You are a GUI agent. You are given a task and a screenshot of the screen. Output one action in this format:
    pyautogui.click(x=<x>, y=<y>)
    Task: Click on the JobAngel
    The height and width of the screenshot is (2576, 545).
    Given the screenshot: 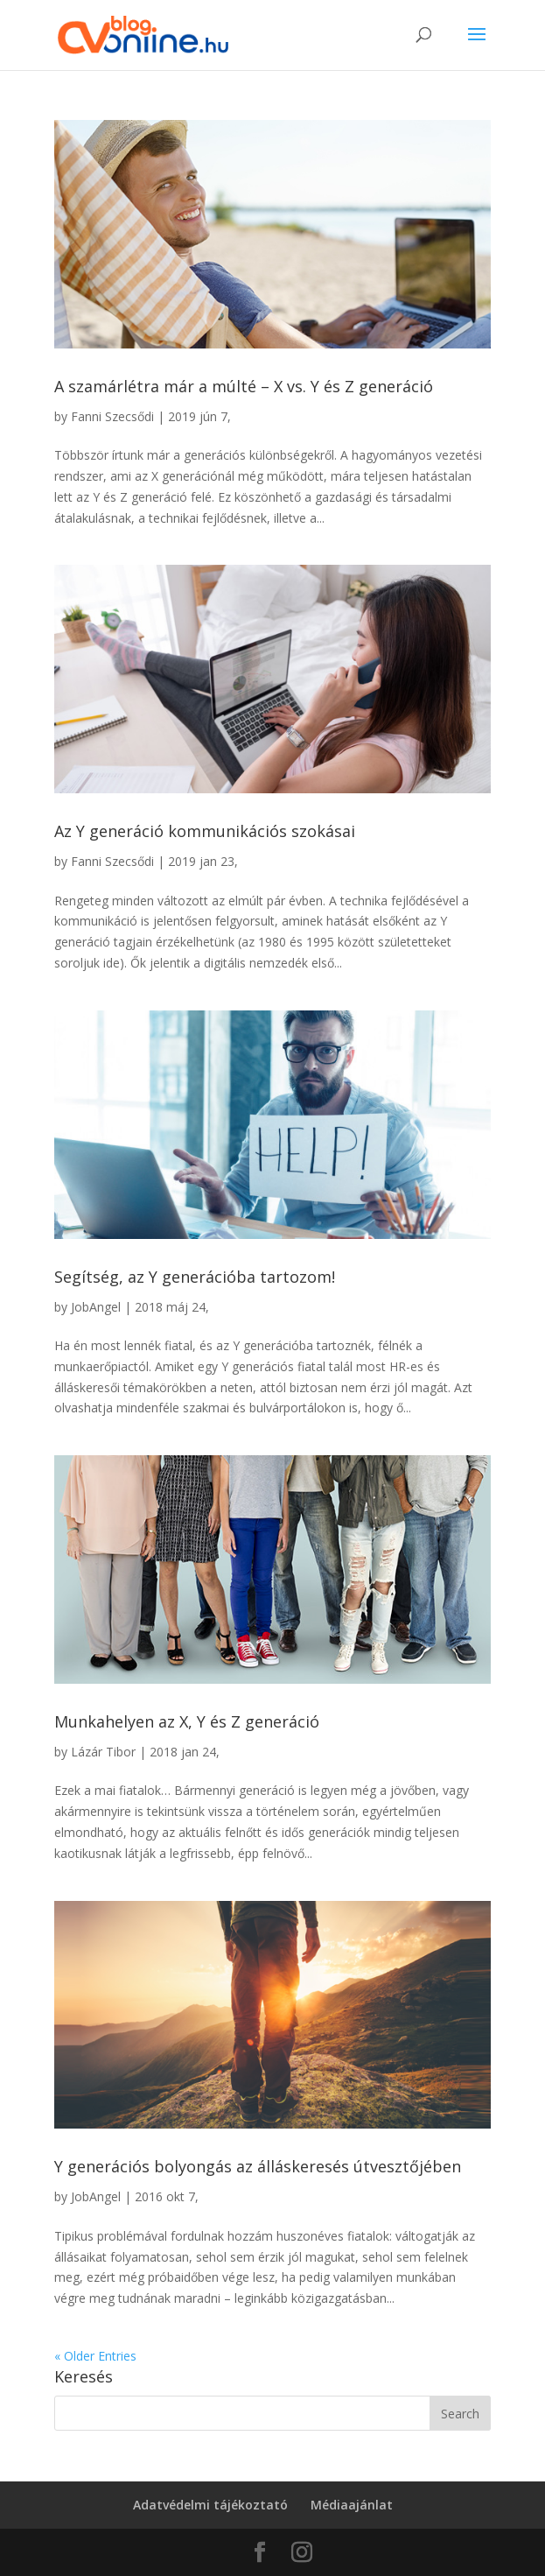 What is the action you would take?
    pyautogui.click(x=96, y=1307)
    